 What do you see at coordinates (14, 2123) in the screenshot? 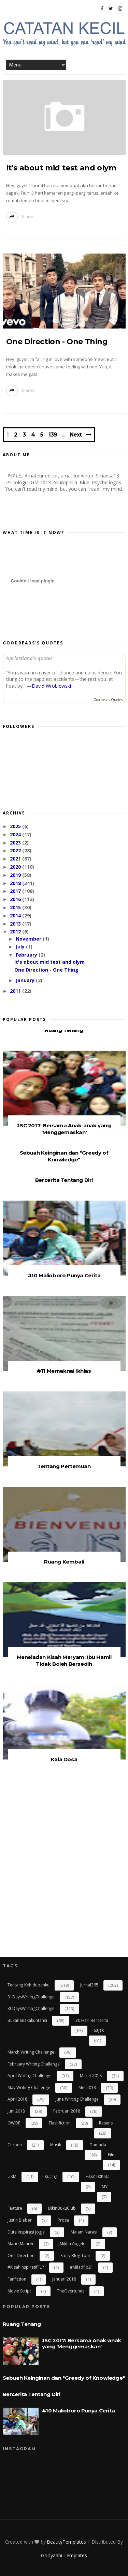
I see `OWOP` at bounding box center [14, 2123].